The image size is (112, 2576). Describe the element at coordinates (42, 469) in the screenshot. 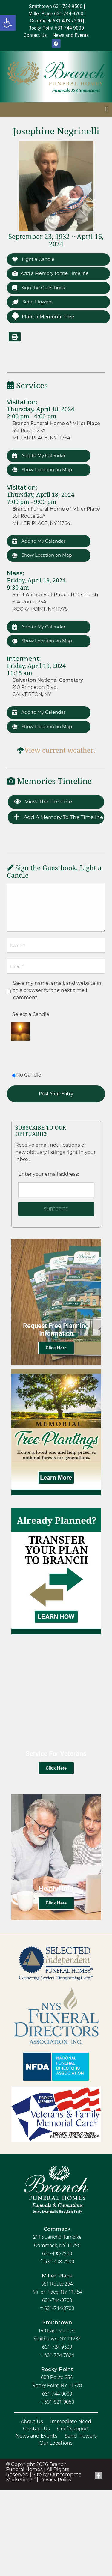

I see `Show Location on Map` at that location.